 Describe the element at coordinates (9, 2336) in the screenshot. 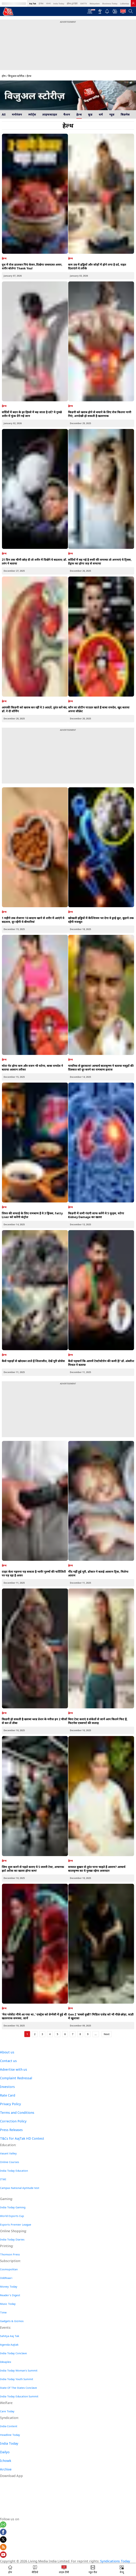

I see `Sahitya Aaj Tak` at that location.